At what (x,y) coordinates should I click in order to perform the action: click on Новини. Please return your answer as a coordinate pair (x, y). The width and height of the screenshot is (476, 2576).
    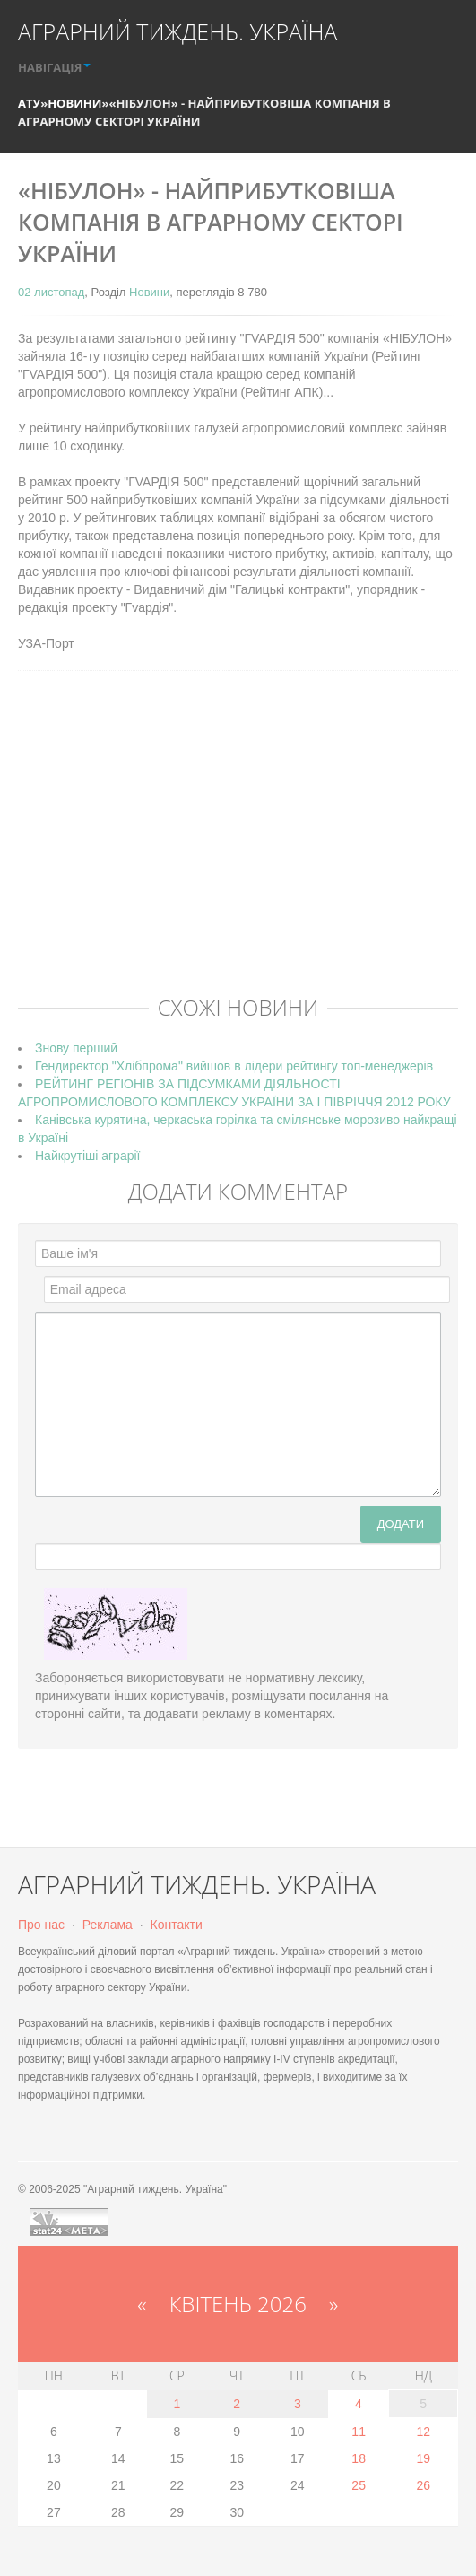
    Looking at the image, I should click on (74, 103).